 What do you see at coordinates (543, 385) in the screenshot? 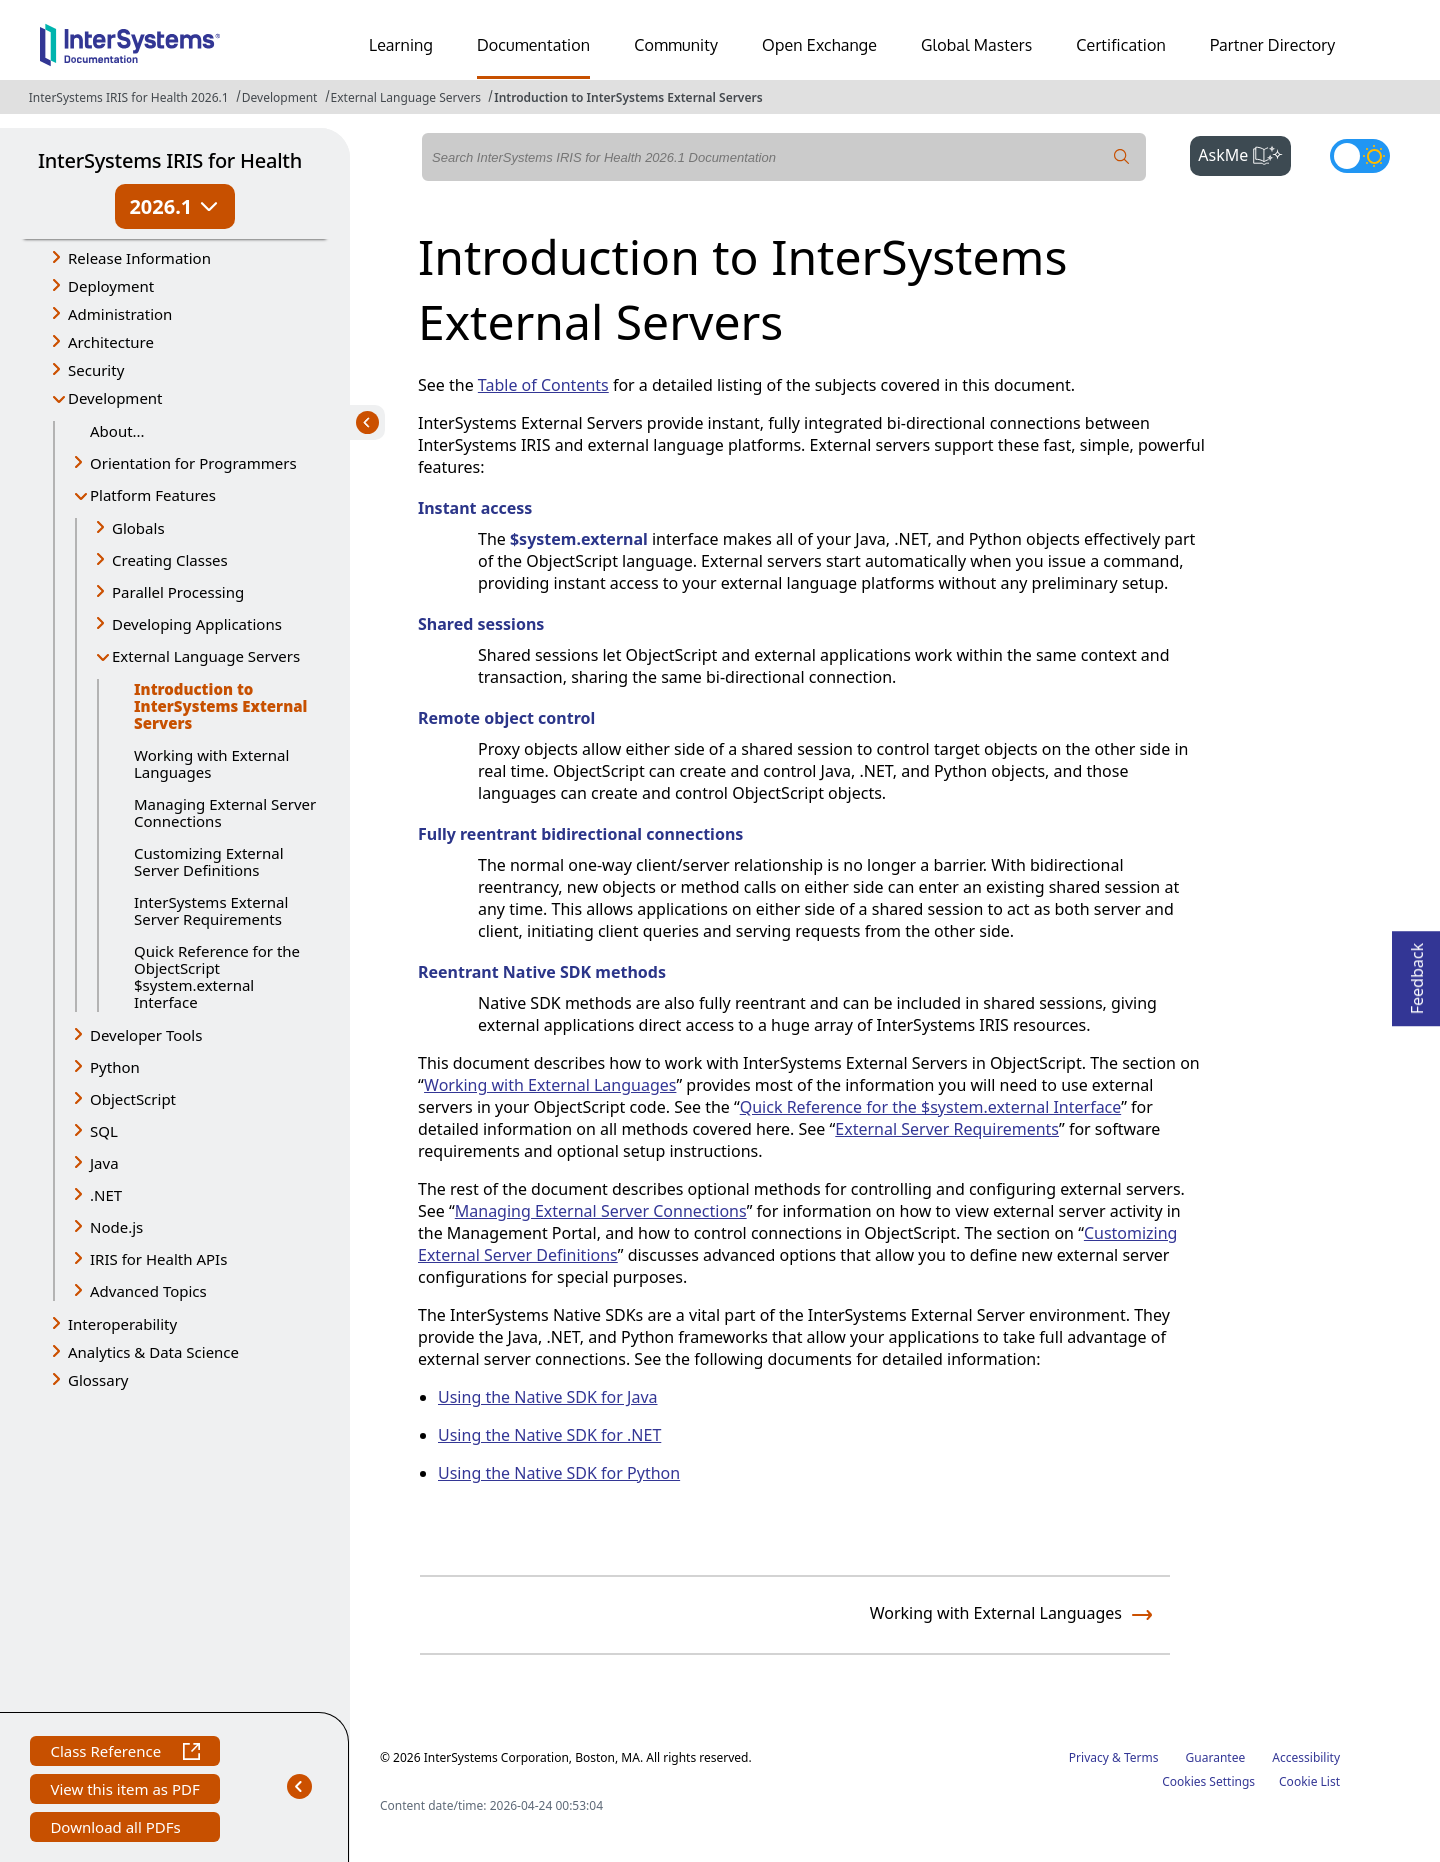
I see `Table of Contents` at bounding box center [543, 385].